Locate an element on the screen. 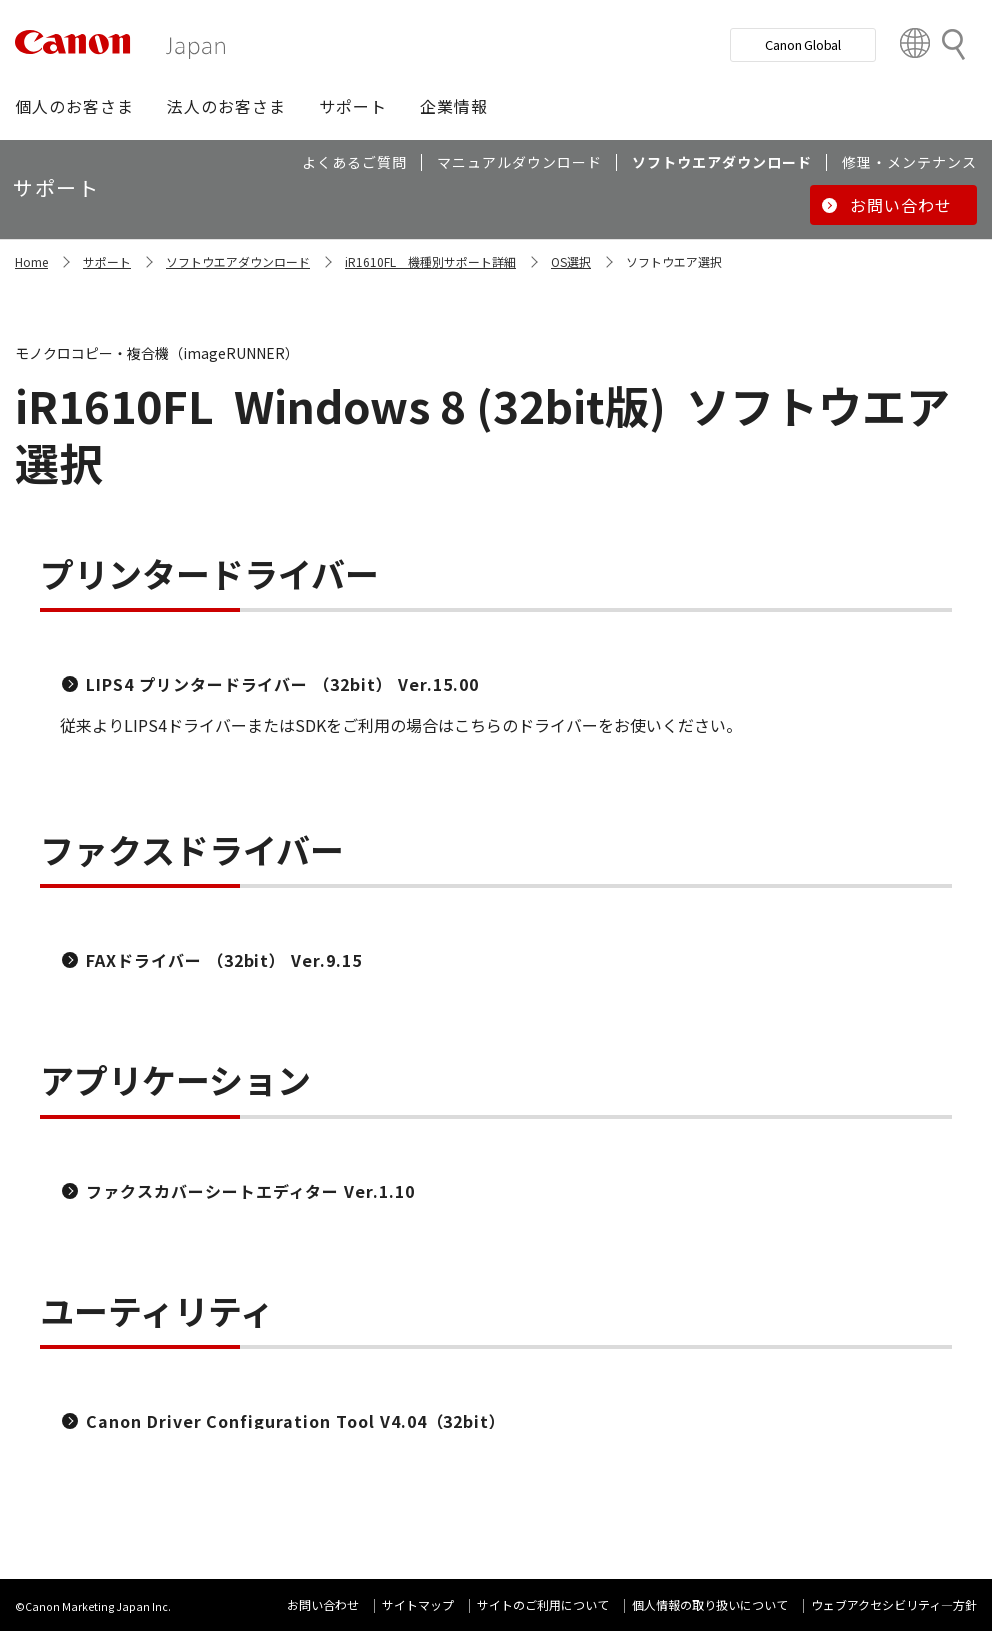 This screenshot has height=1631, width=992. ソフトウエアダウンロード is located at coordinates (238, 261).